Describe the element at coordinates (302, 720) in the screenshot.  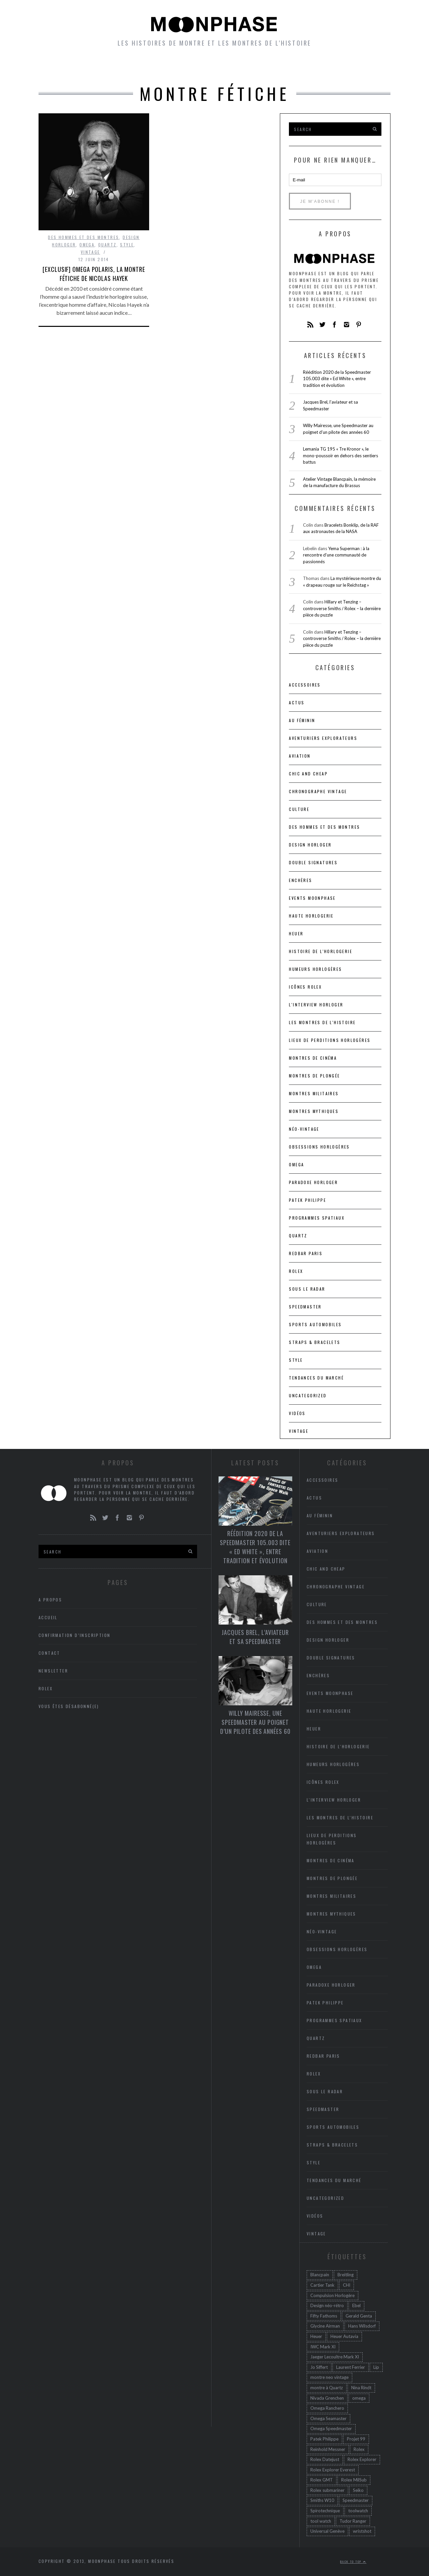
I see `Au féminin` at that location.